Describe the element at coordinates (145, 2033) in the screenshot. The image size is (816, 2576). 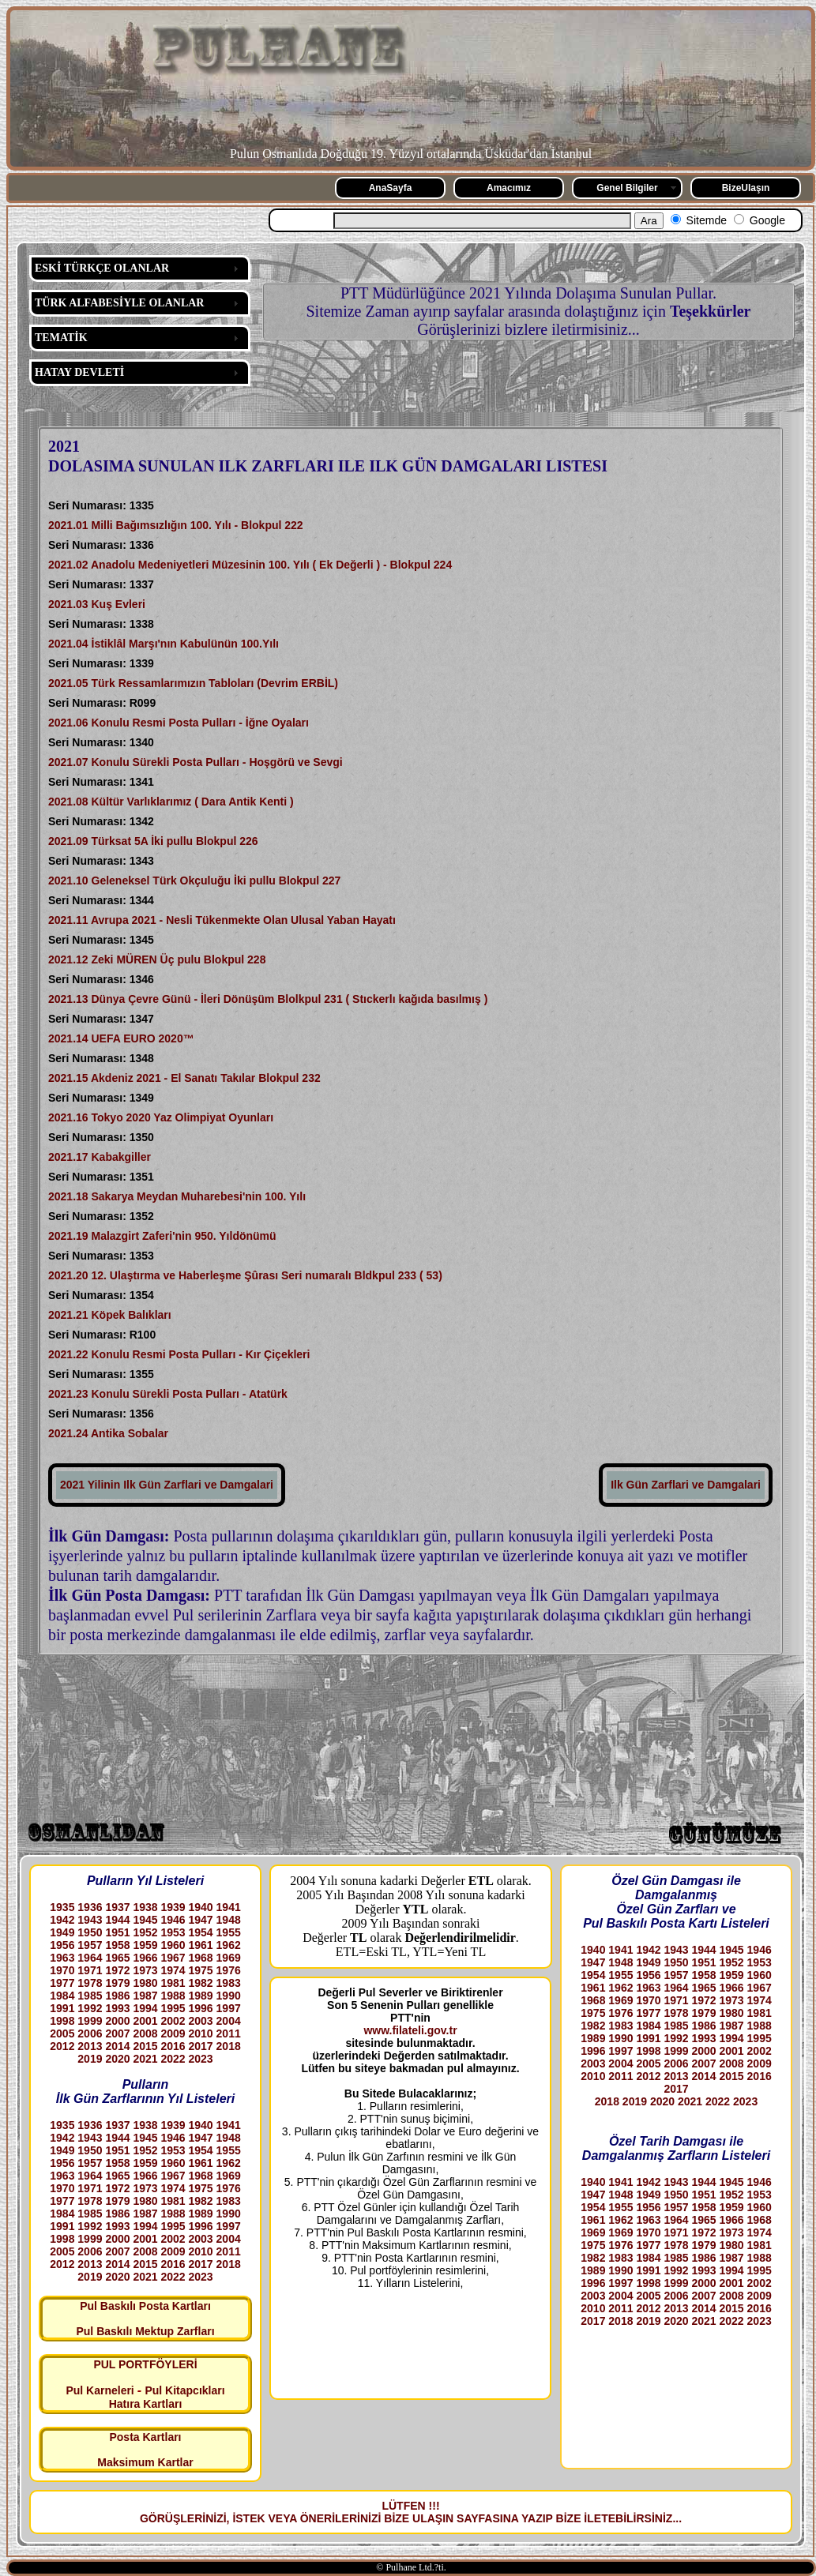
I see `2008` at that location.